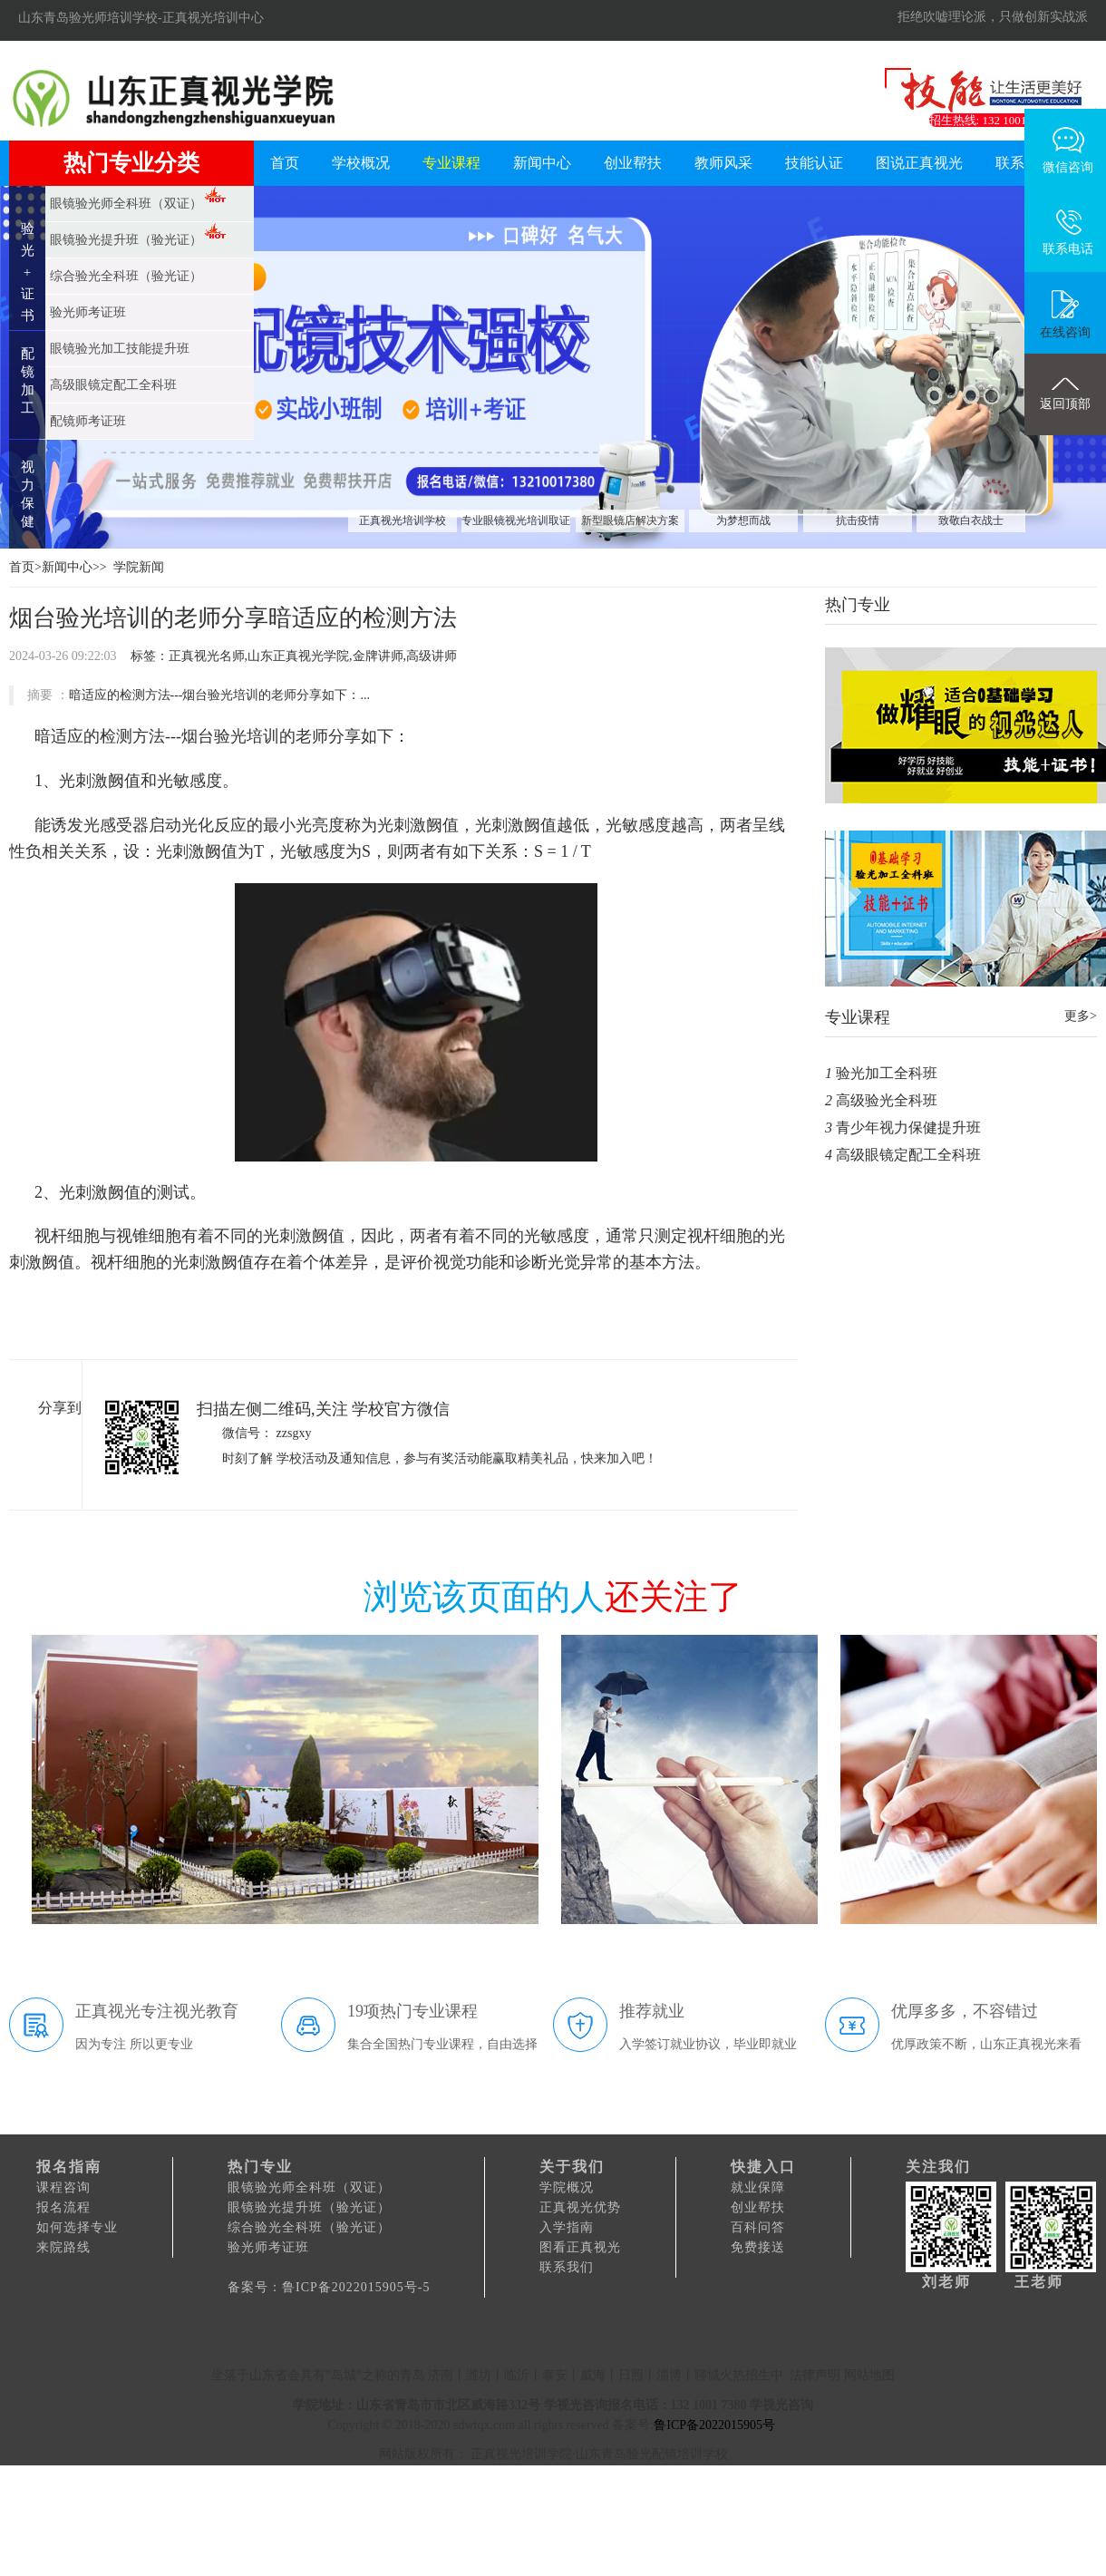 The width and height of the screenshot is (1106, 2576). Describe the element at coordinates (156, 2011) in the screenshot. I see `正真视光专注视光教育` at that location.